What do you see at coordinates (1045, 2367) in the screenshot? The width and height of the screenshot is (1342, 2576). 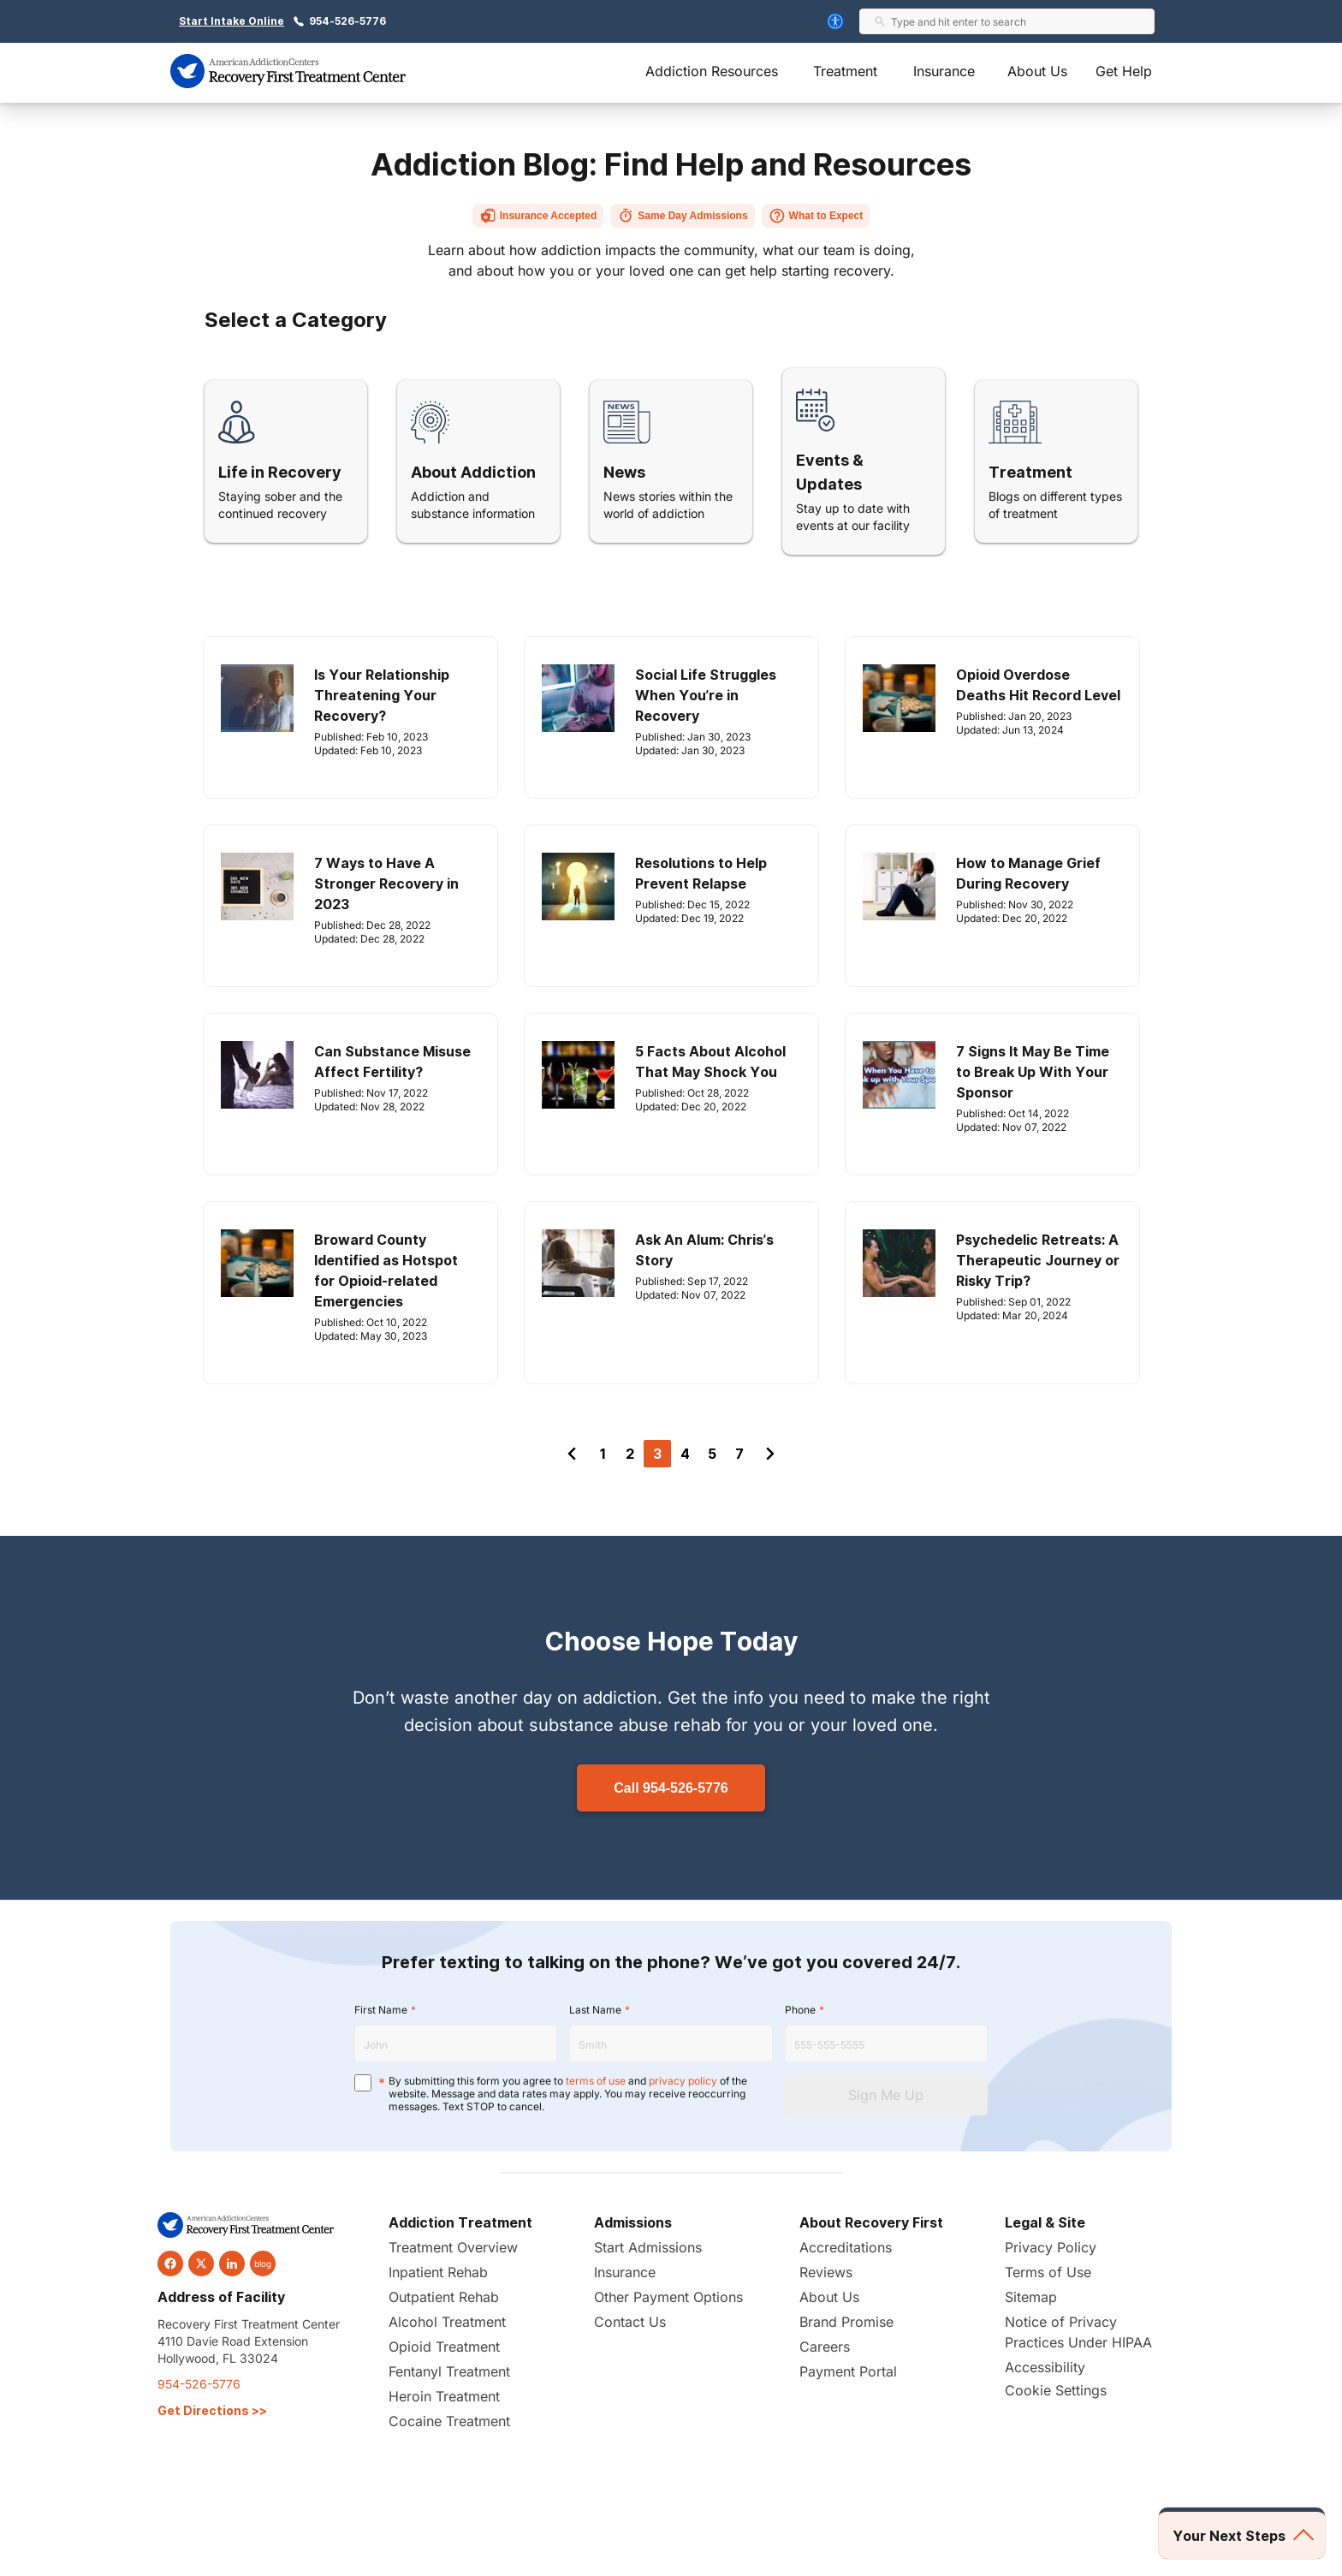 I see `Accessibility` at bounding box center [1045, 2367].